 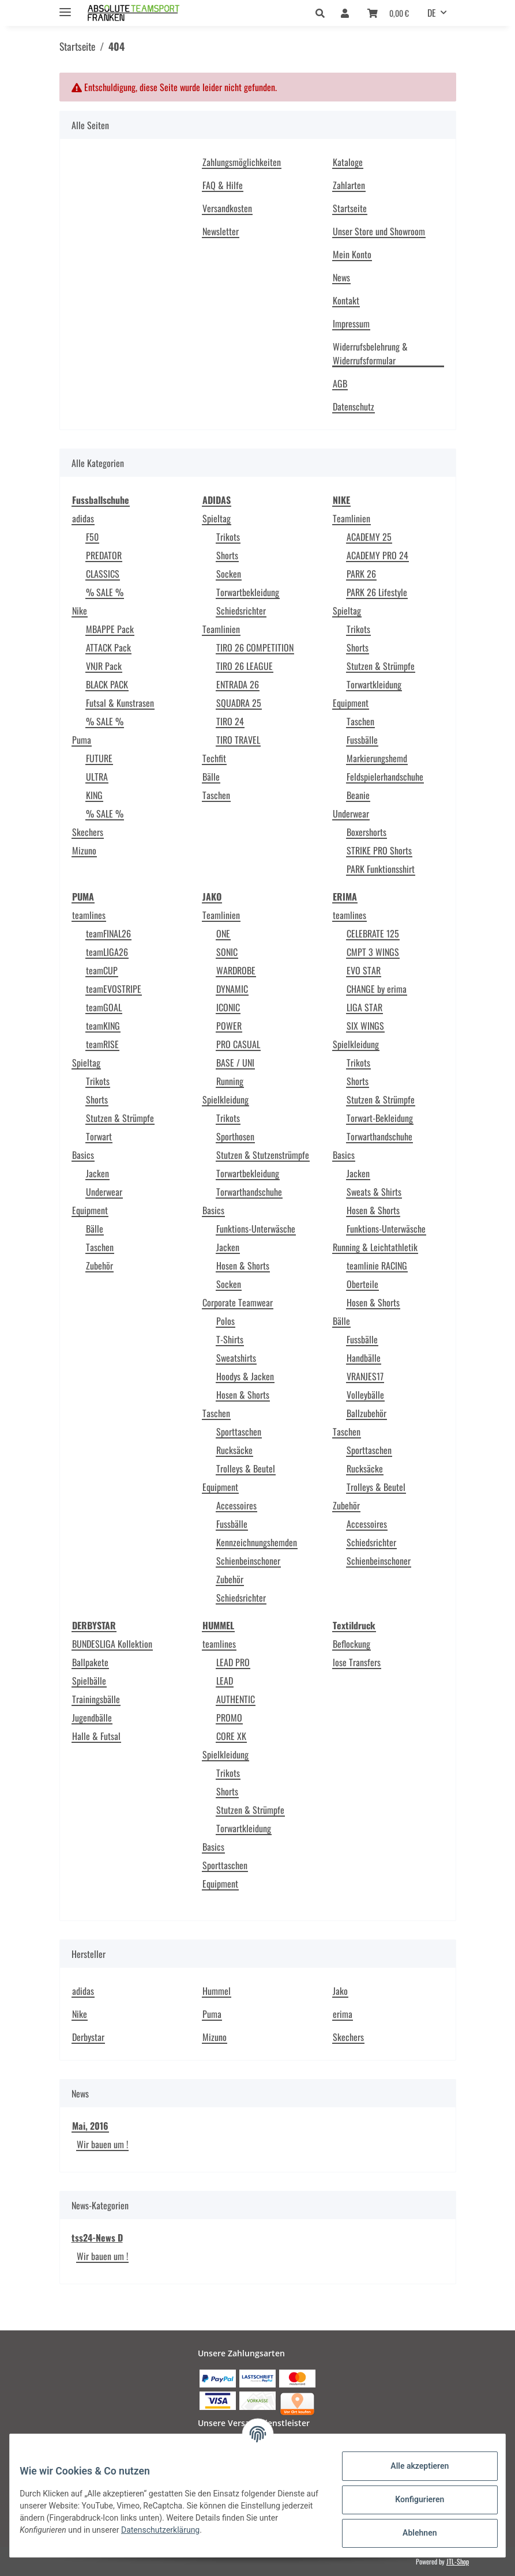 What do you see at coordinates (256, 1542) in the screenshot?
I see `Kennzeichnungshemden` at bounding box center [256, 1542].